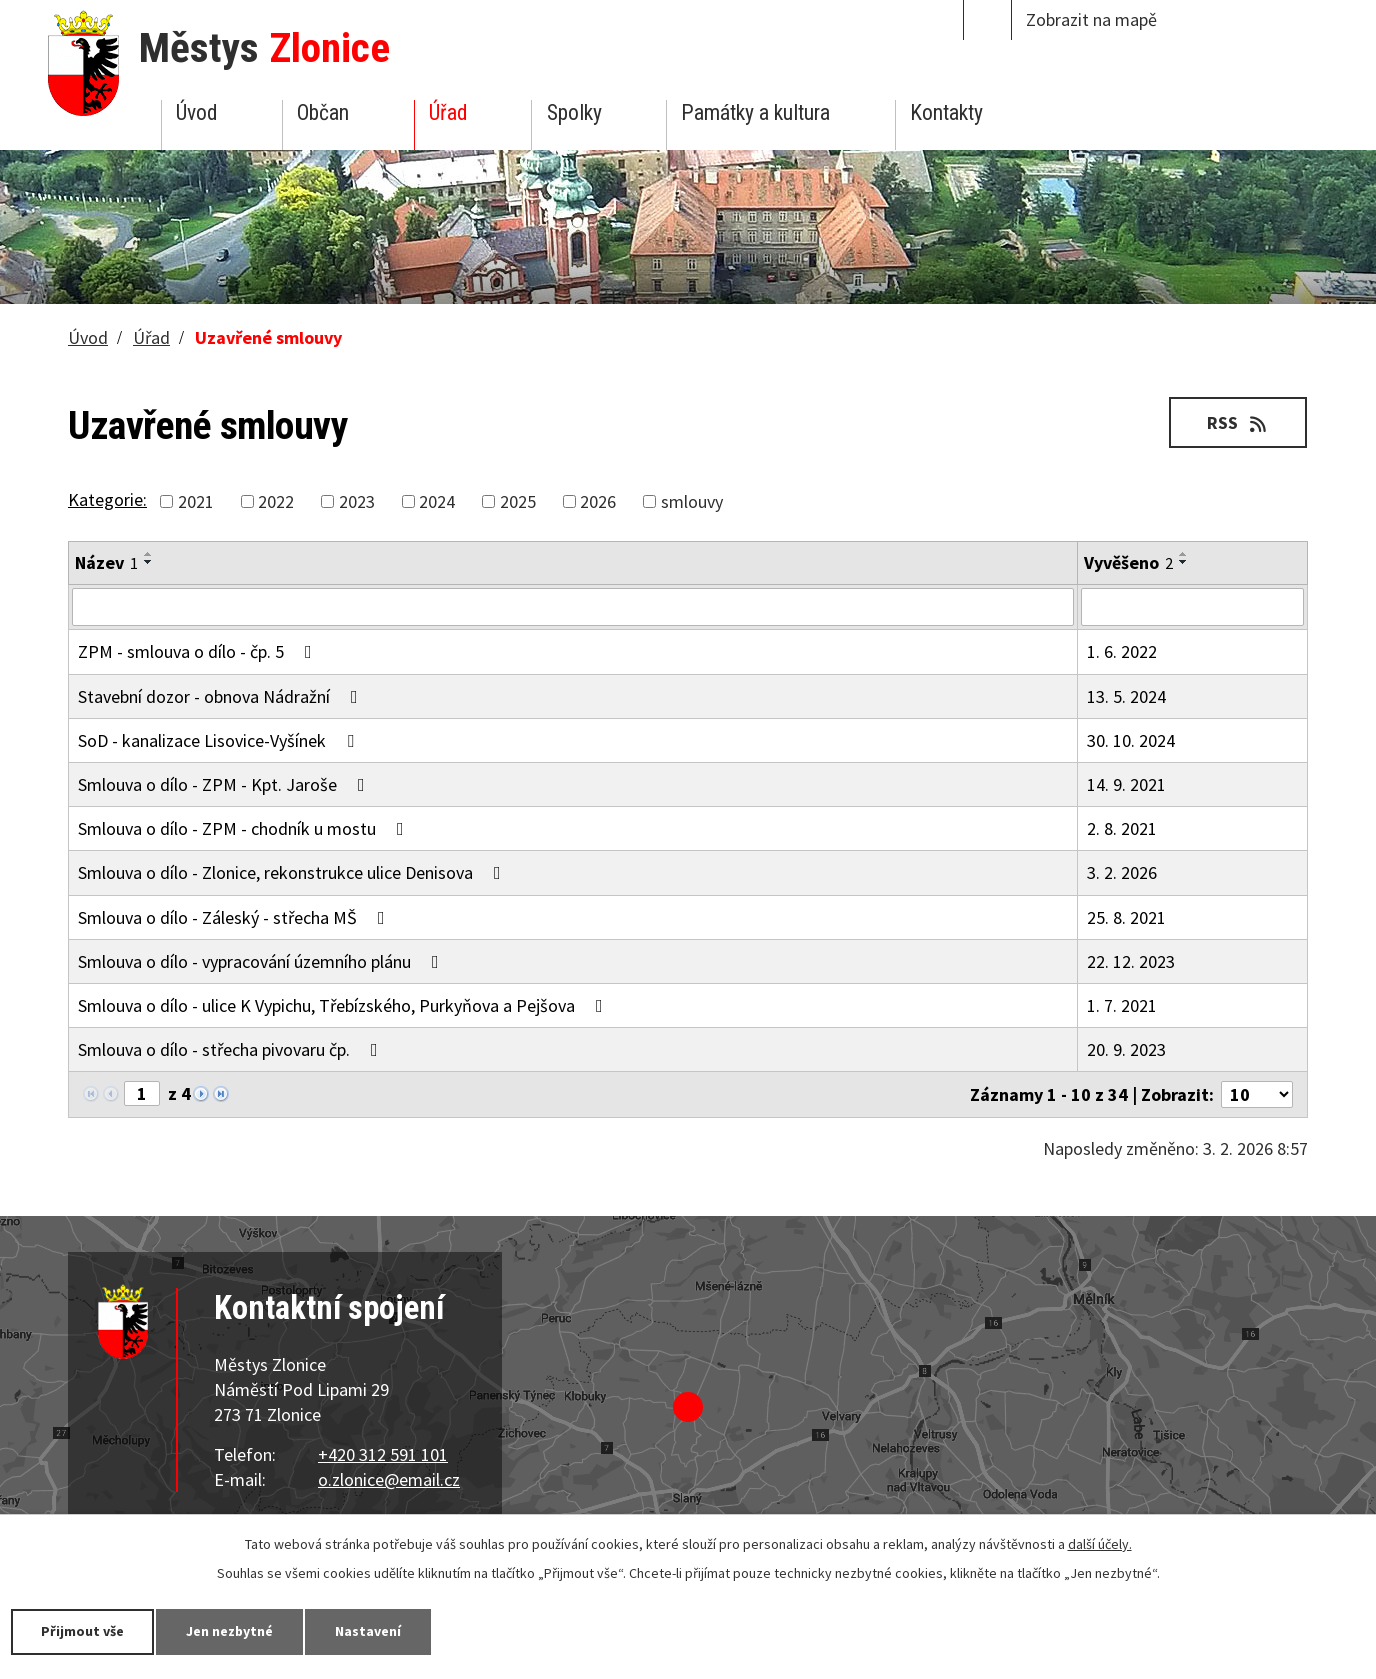  What do you see at coordinates (1091, 19) in the screenshot?
I see `Zobrazit na mapě` at bounding box center [1091, 19].